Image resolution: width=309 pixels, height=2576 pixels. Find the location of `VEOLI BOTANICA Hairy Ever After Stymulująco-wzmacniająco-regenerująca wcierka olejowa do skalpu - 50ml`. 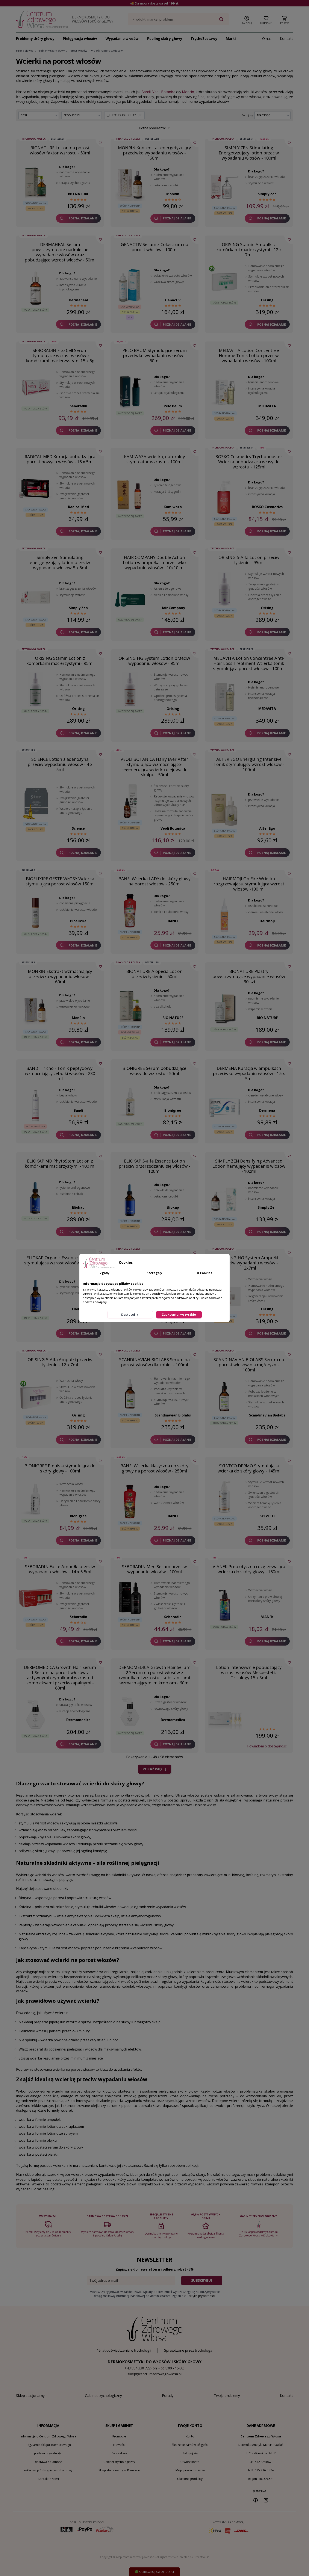

VEOLI BOTANICA Hairy Ever After Stymulująco-wzmacniająco-regenerująca wcierka olejowa do skalpu - 50ml is located at coordinates (154, 767).